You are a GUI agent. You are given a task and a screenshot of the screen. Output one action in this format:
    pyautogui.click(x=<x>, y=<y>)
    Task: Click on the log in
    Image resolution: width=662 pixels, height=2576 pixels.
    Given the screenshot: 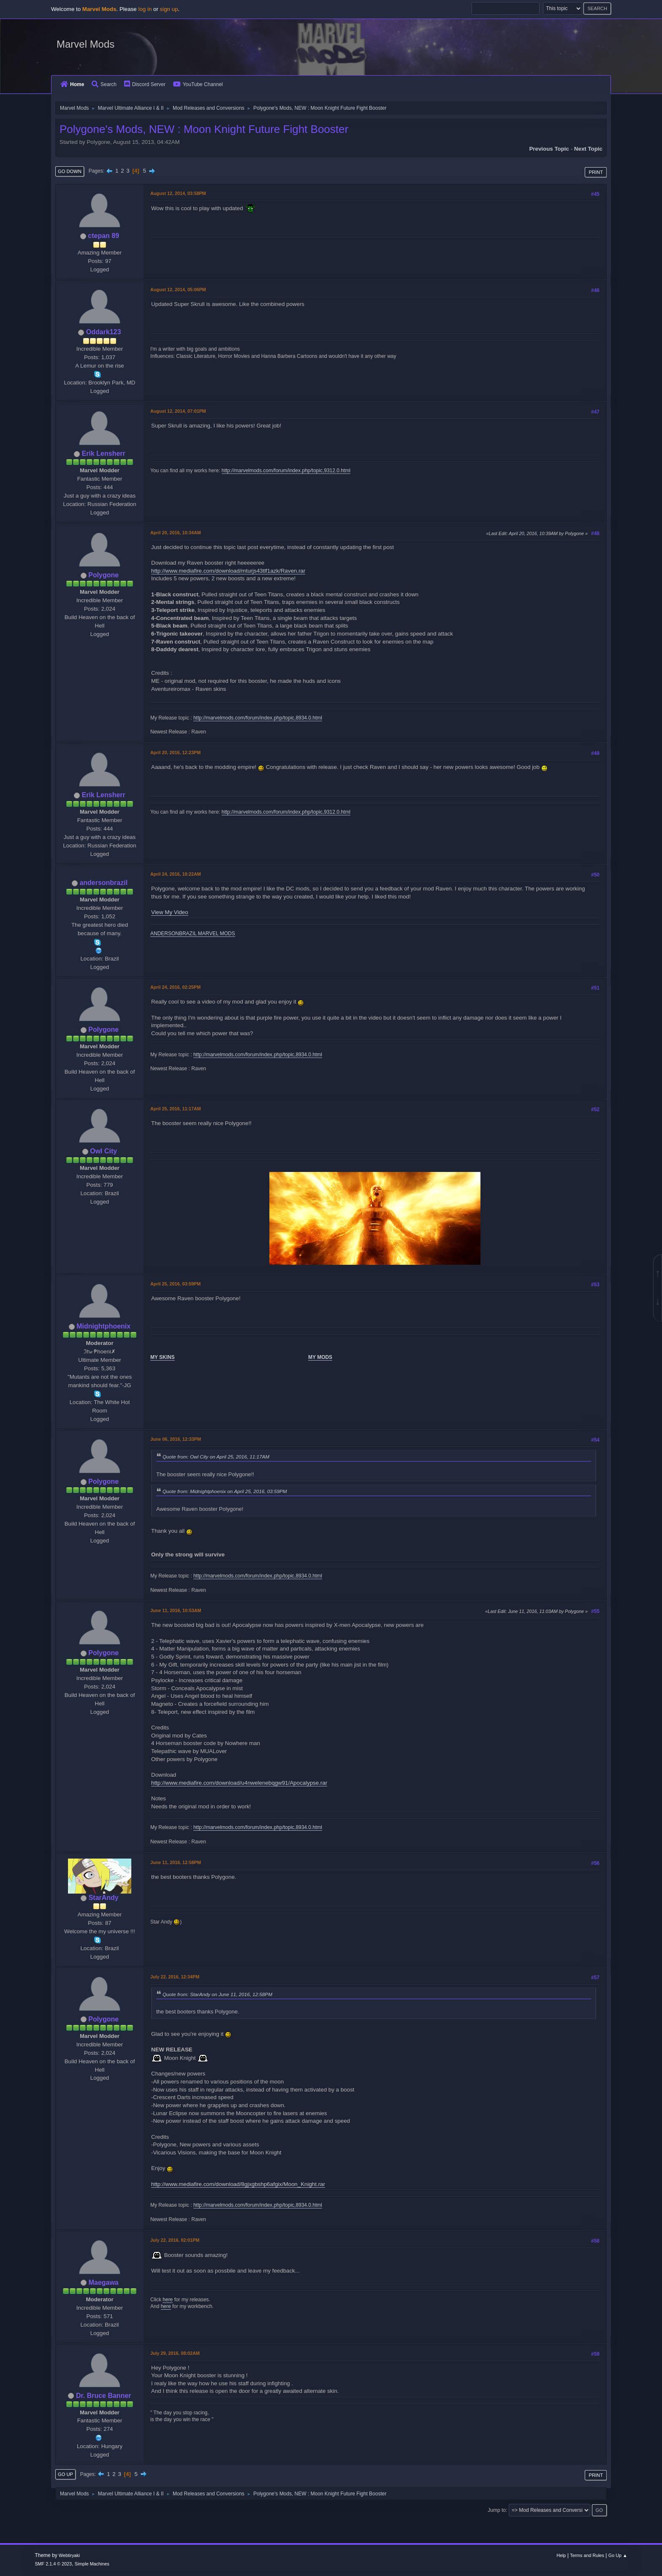 What is the action you would take?
    pyautogui.click(x=145, y=9)
    